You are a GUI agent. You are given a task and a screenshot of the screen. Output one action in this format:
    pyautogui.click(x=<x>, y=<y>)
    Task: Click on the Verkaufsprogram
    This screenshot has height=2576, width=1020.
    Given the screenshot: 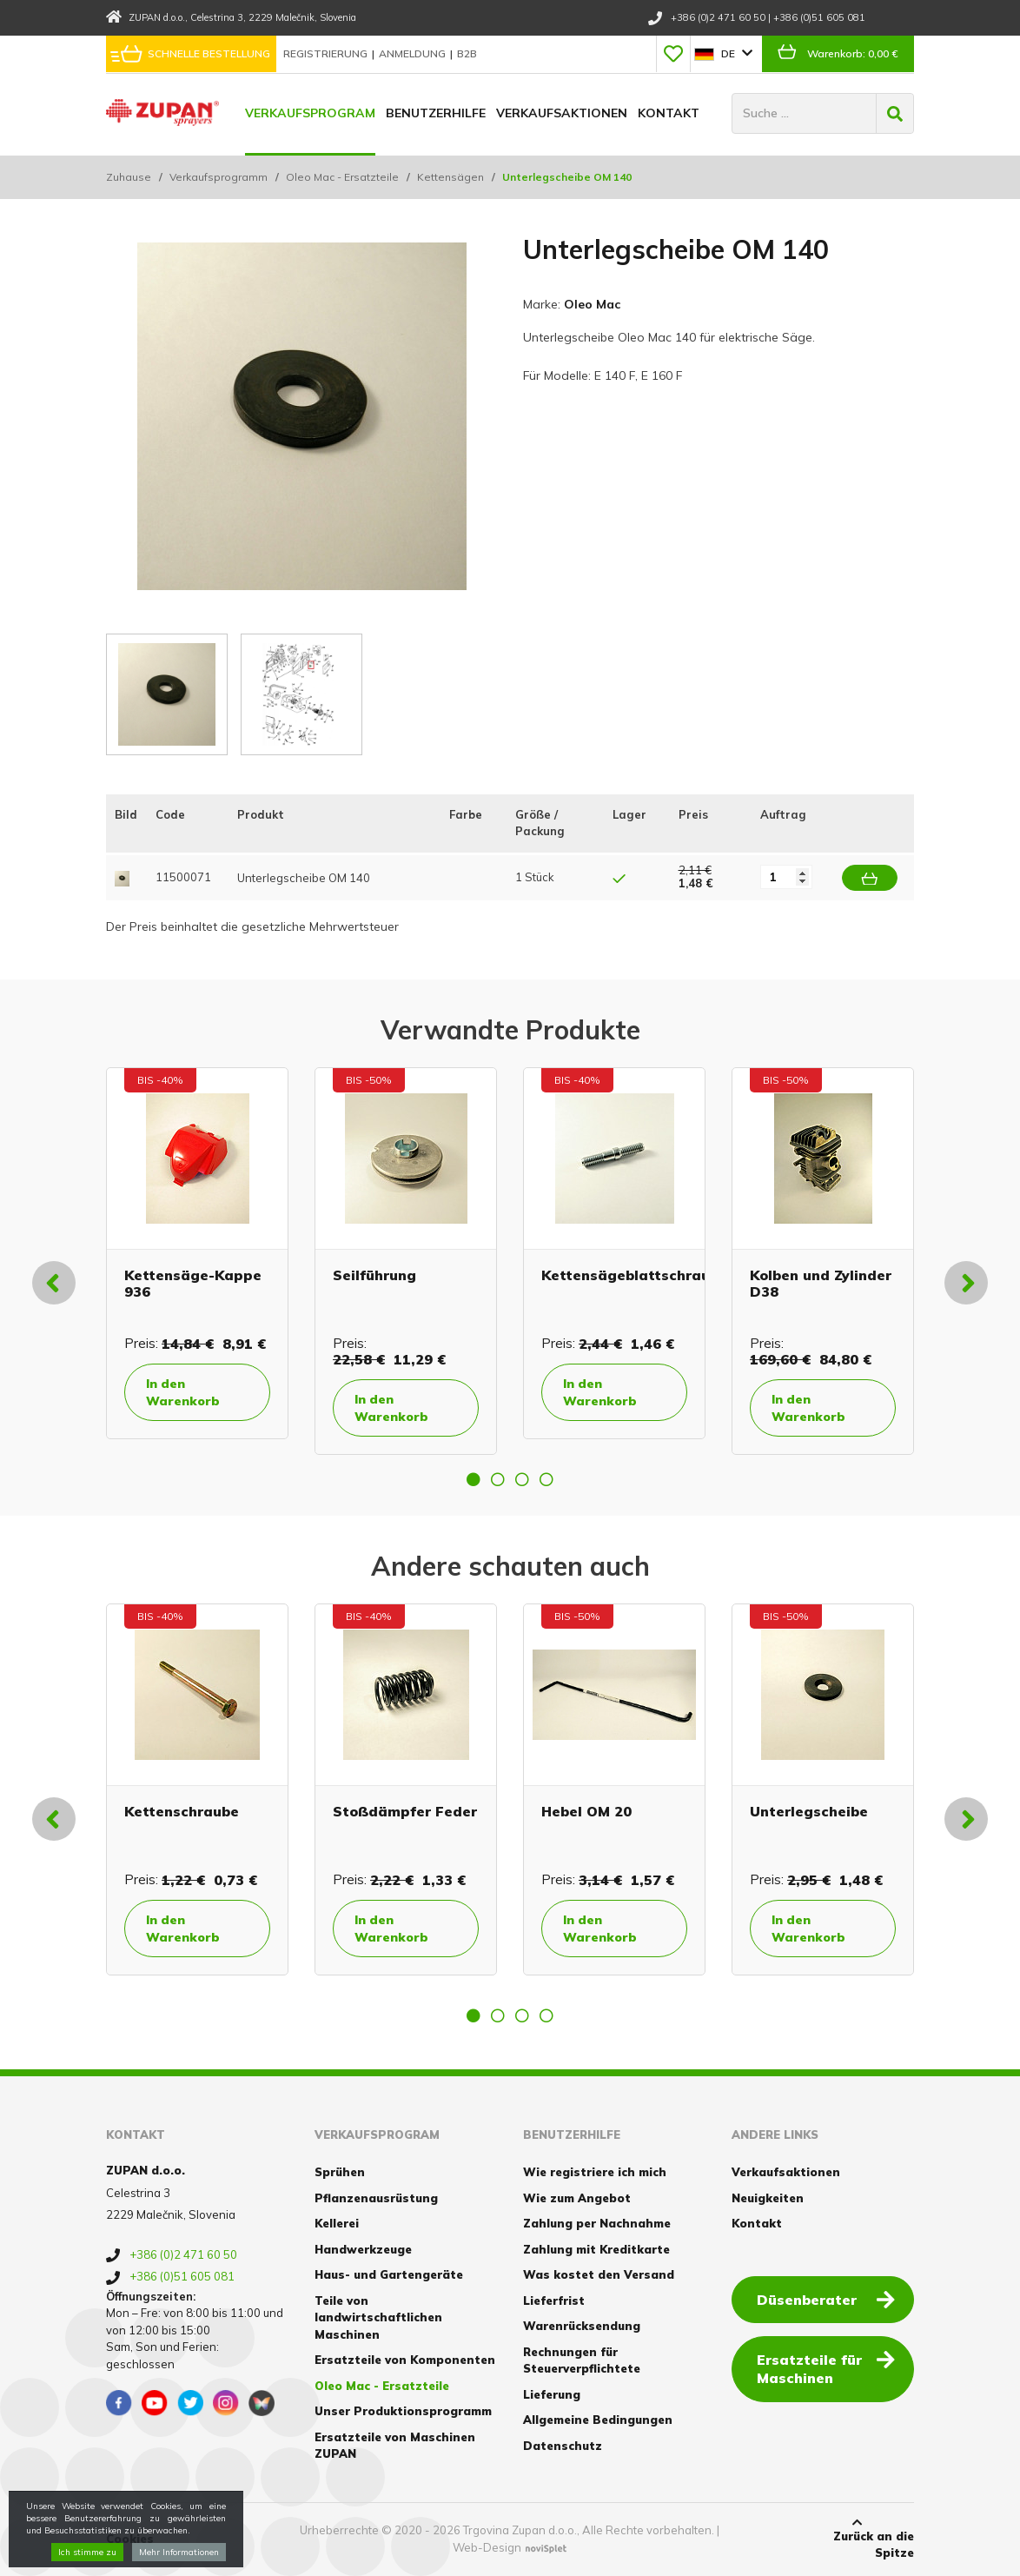 What is the action you would take?
    pyautogui.click(x=310, y=113)
    